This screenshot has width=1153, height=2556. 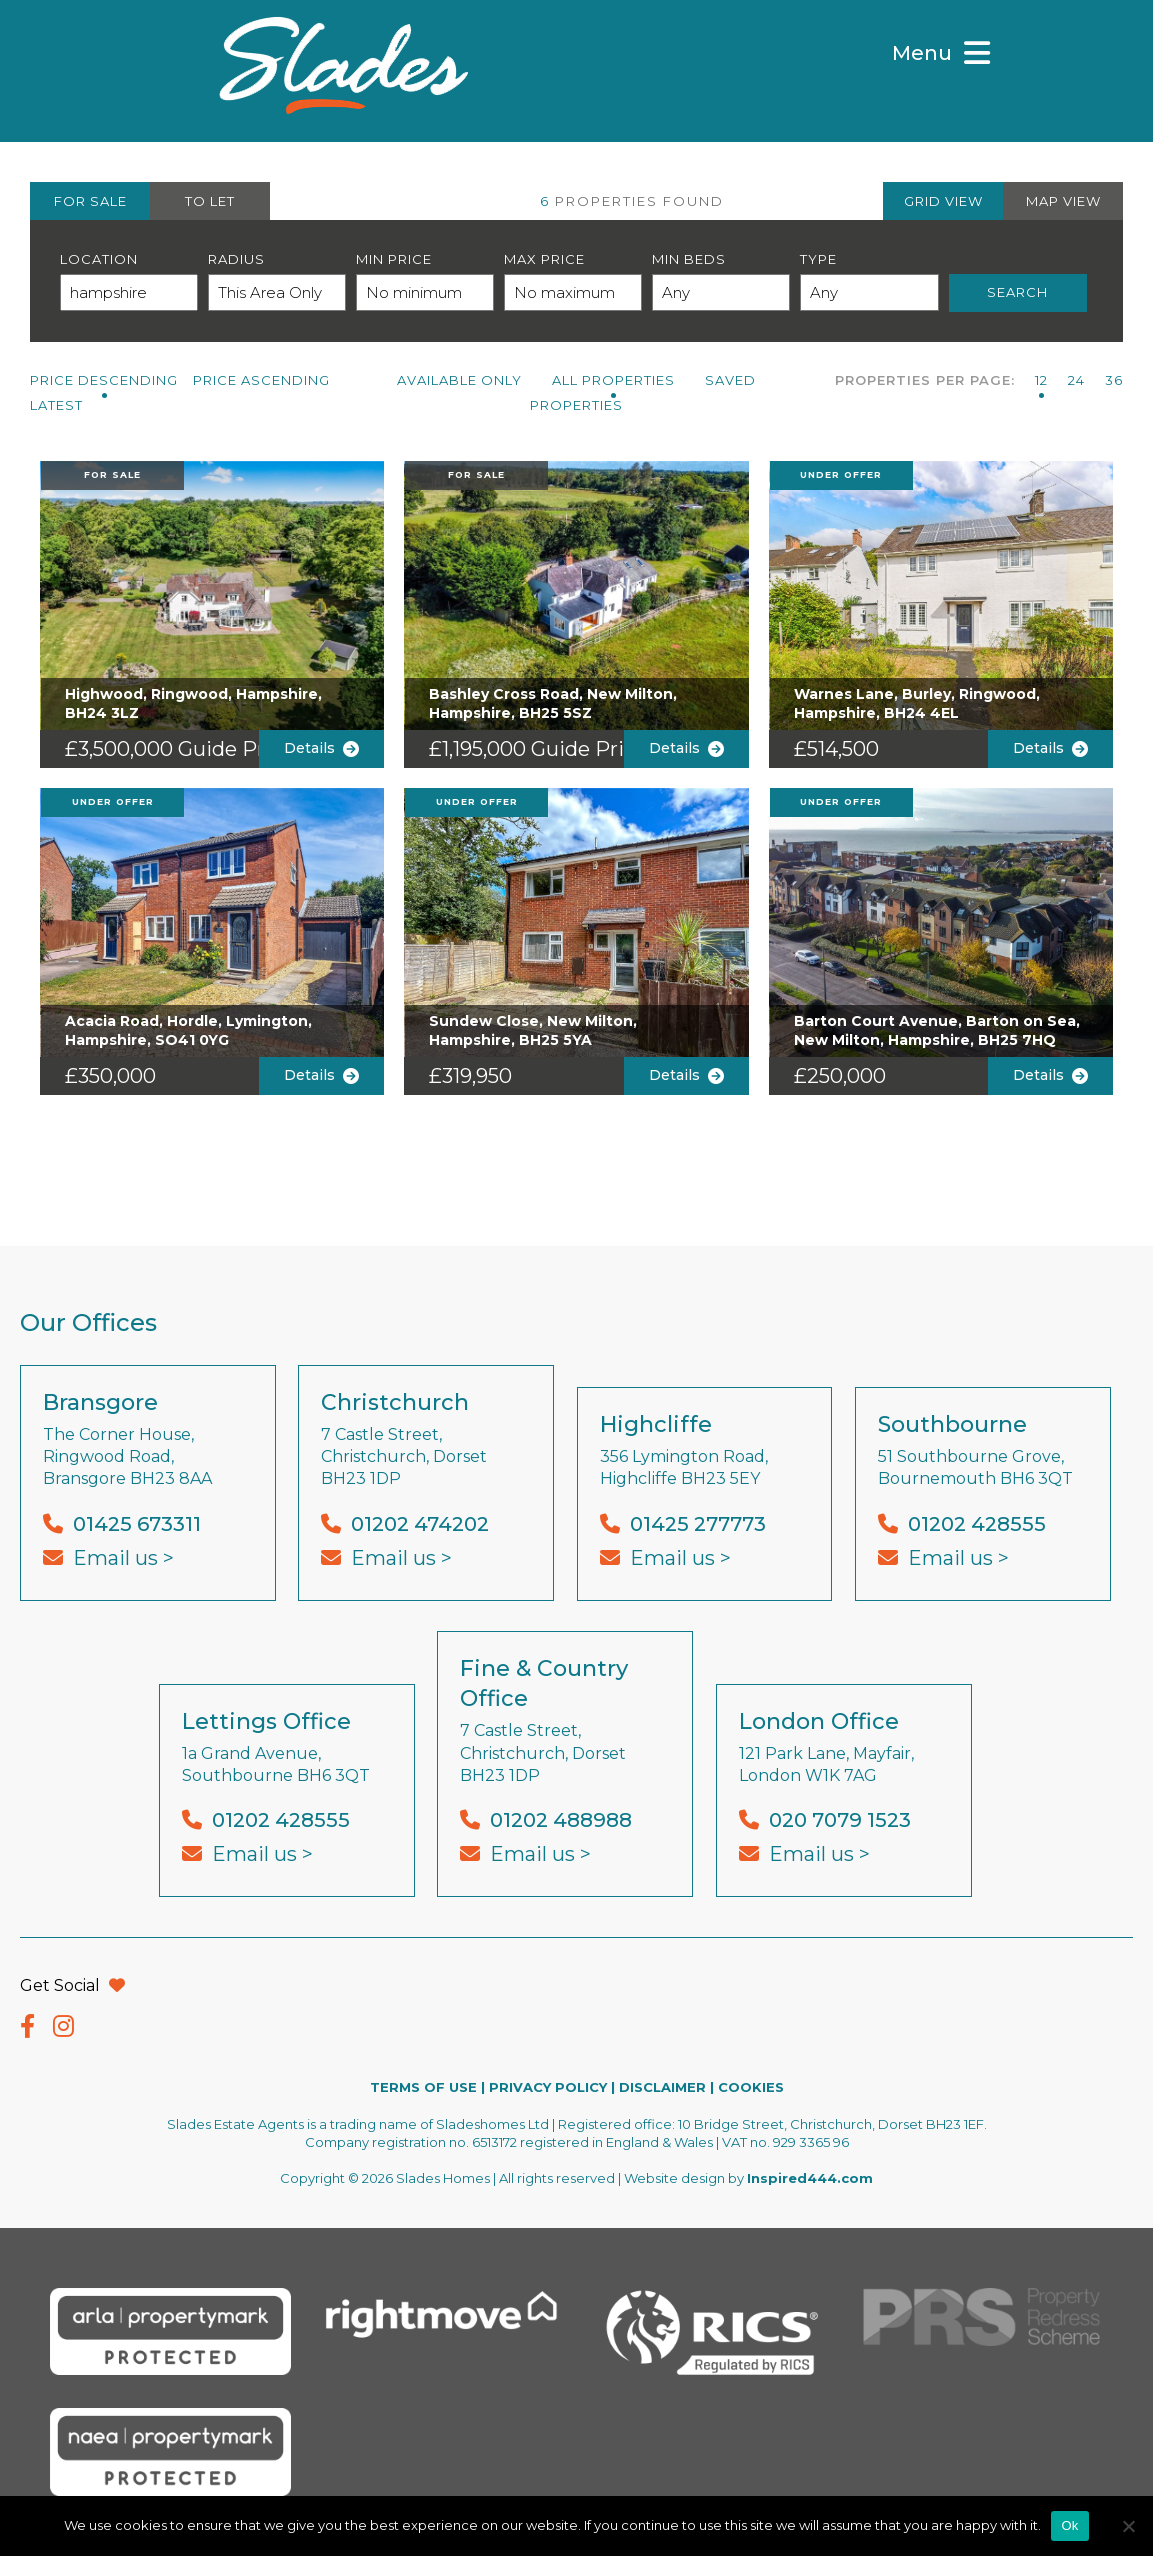 I want to click on Latest, so click(x=56, y=405).